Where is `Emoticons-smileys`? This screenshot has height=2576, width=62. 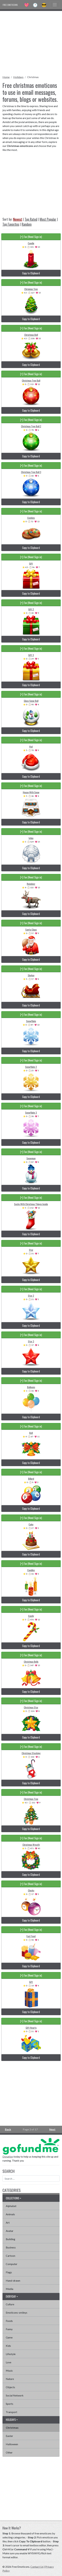 Emoticons-smileys is located at coordinates (16, 2312).